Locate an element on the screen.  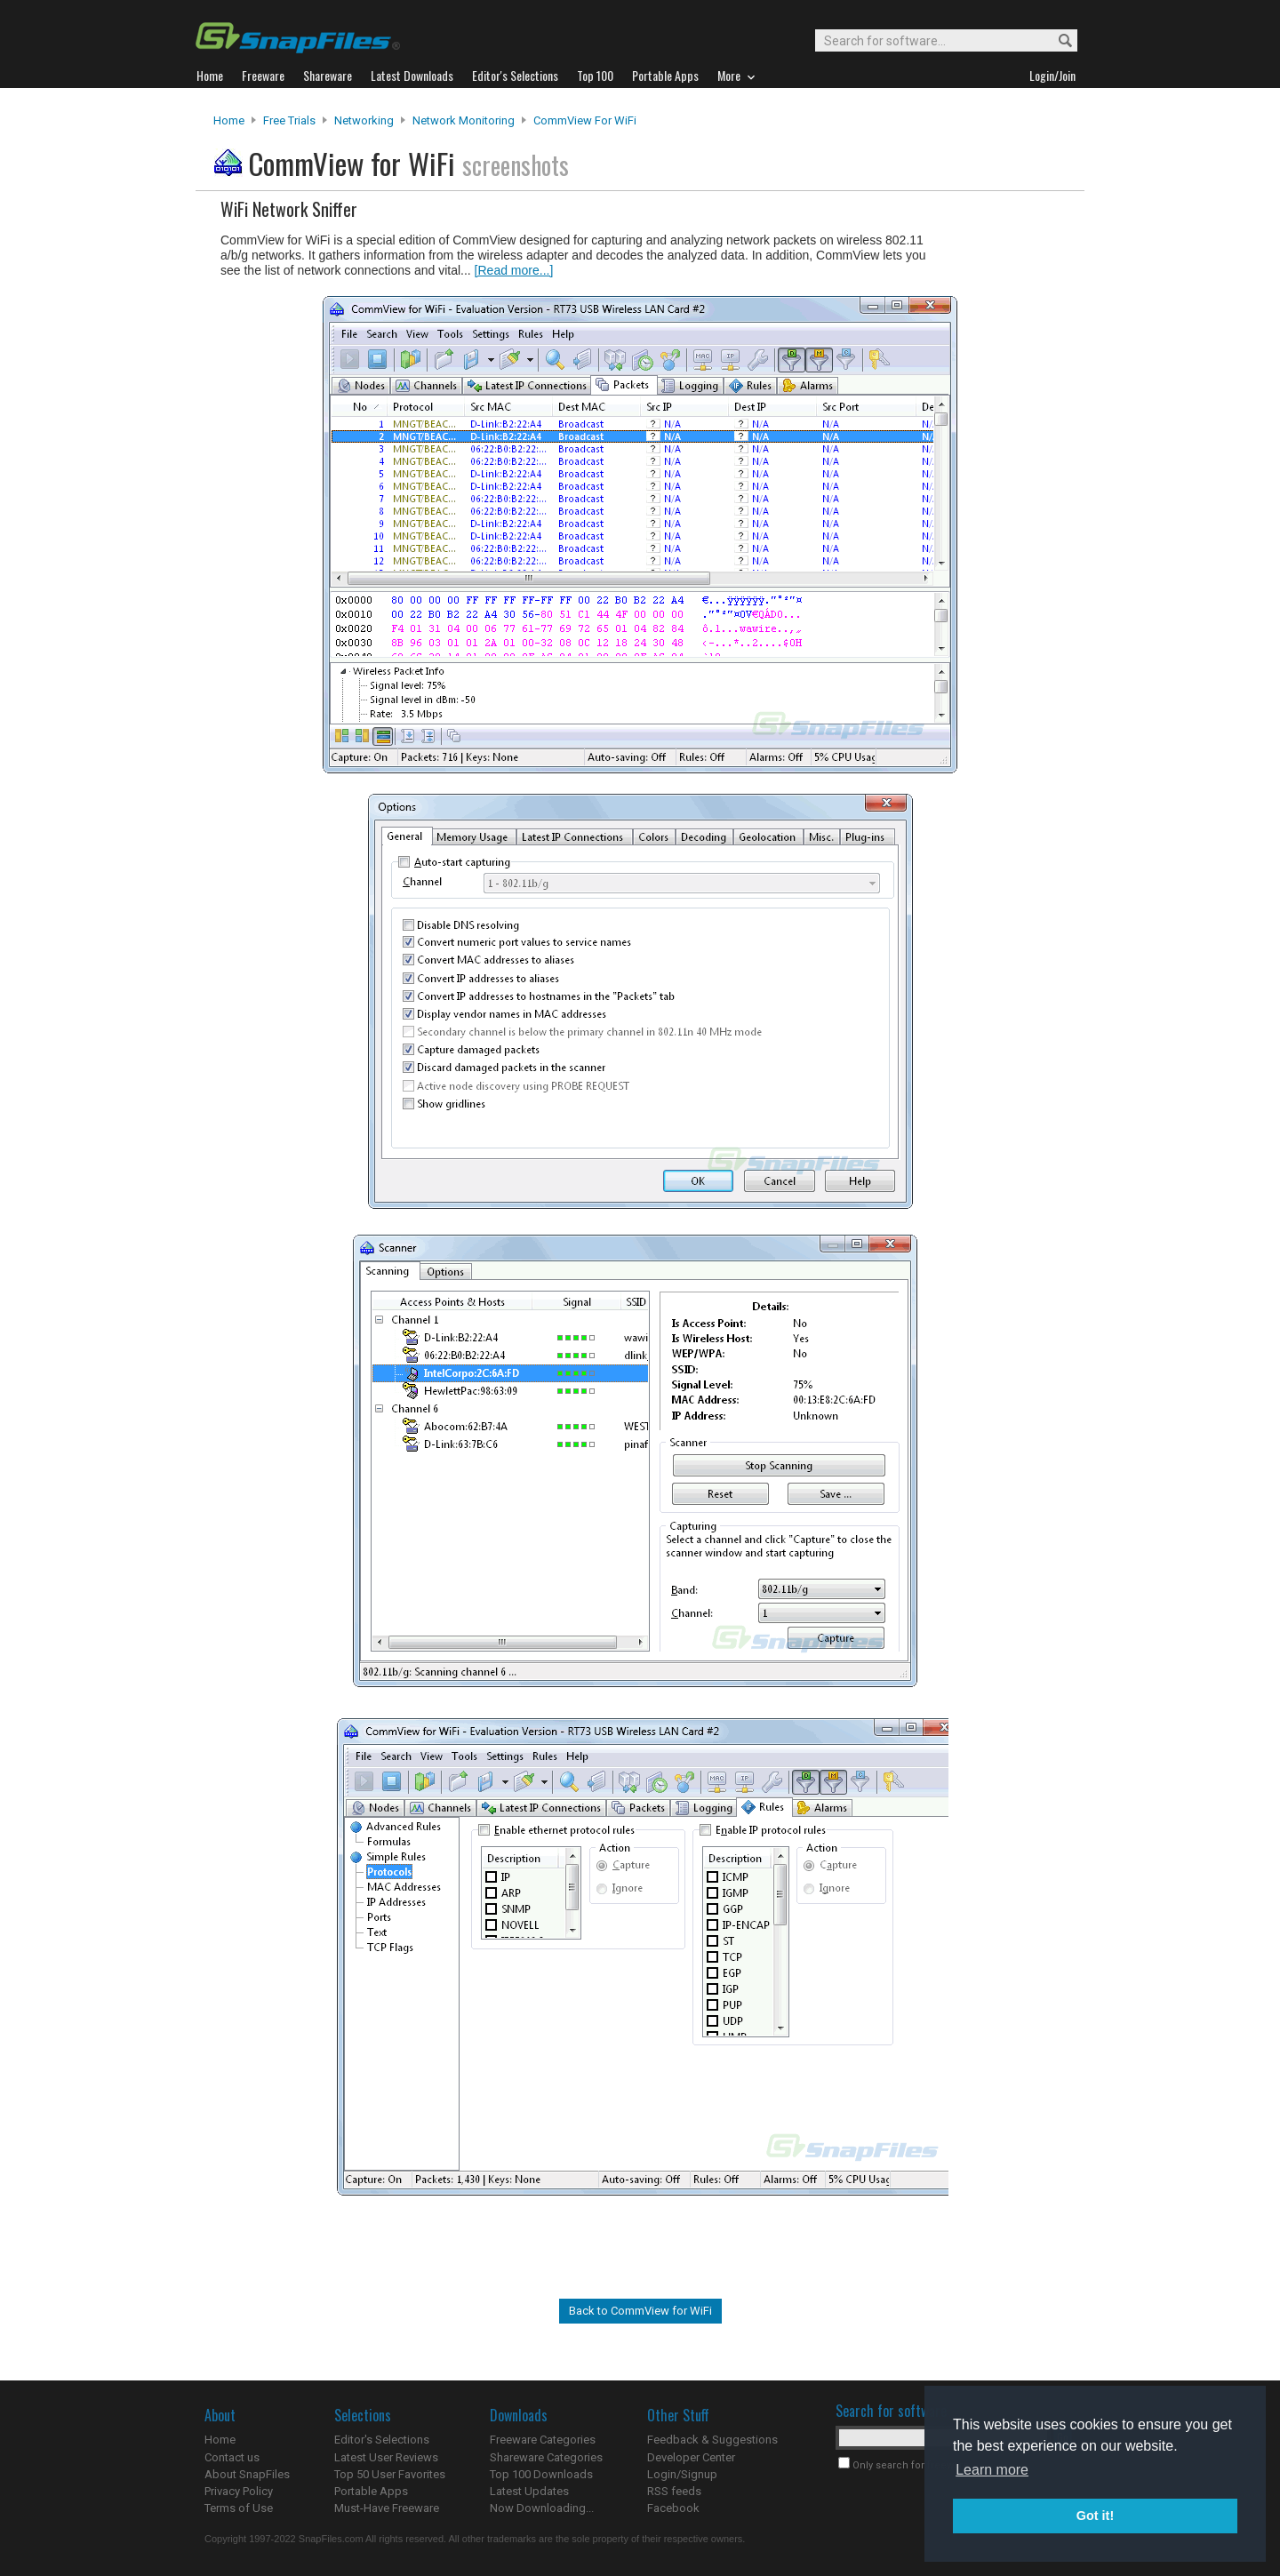
Contact us is located at coordinates (232, 2457).